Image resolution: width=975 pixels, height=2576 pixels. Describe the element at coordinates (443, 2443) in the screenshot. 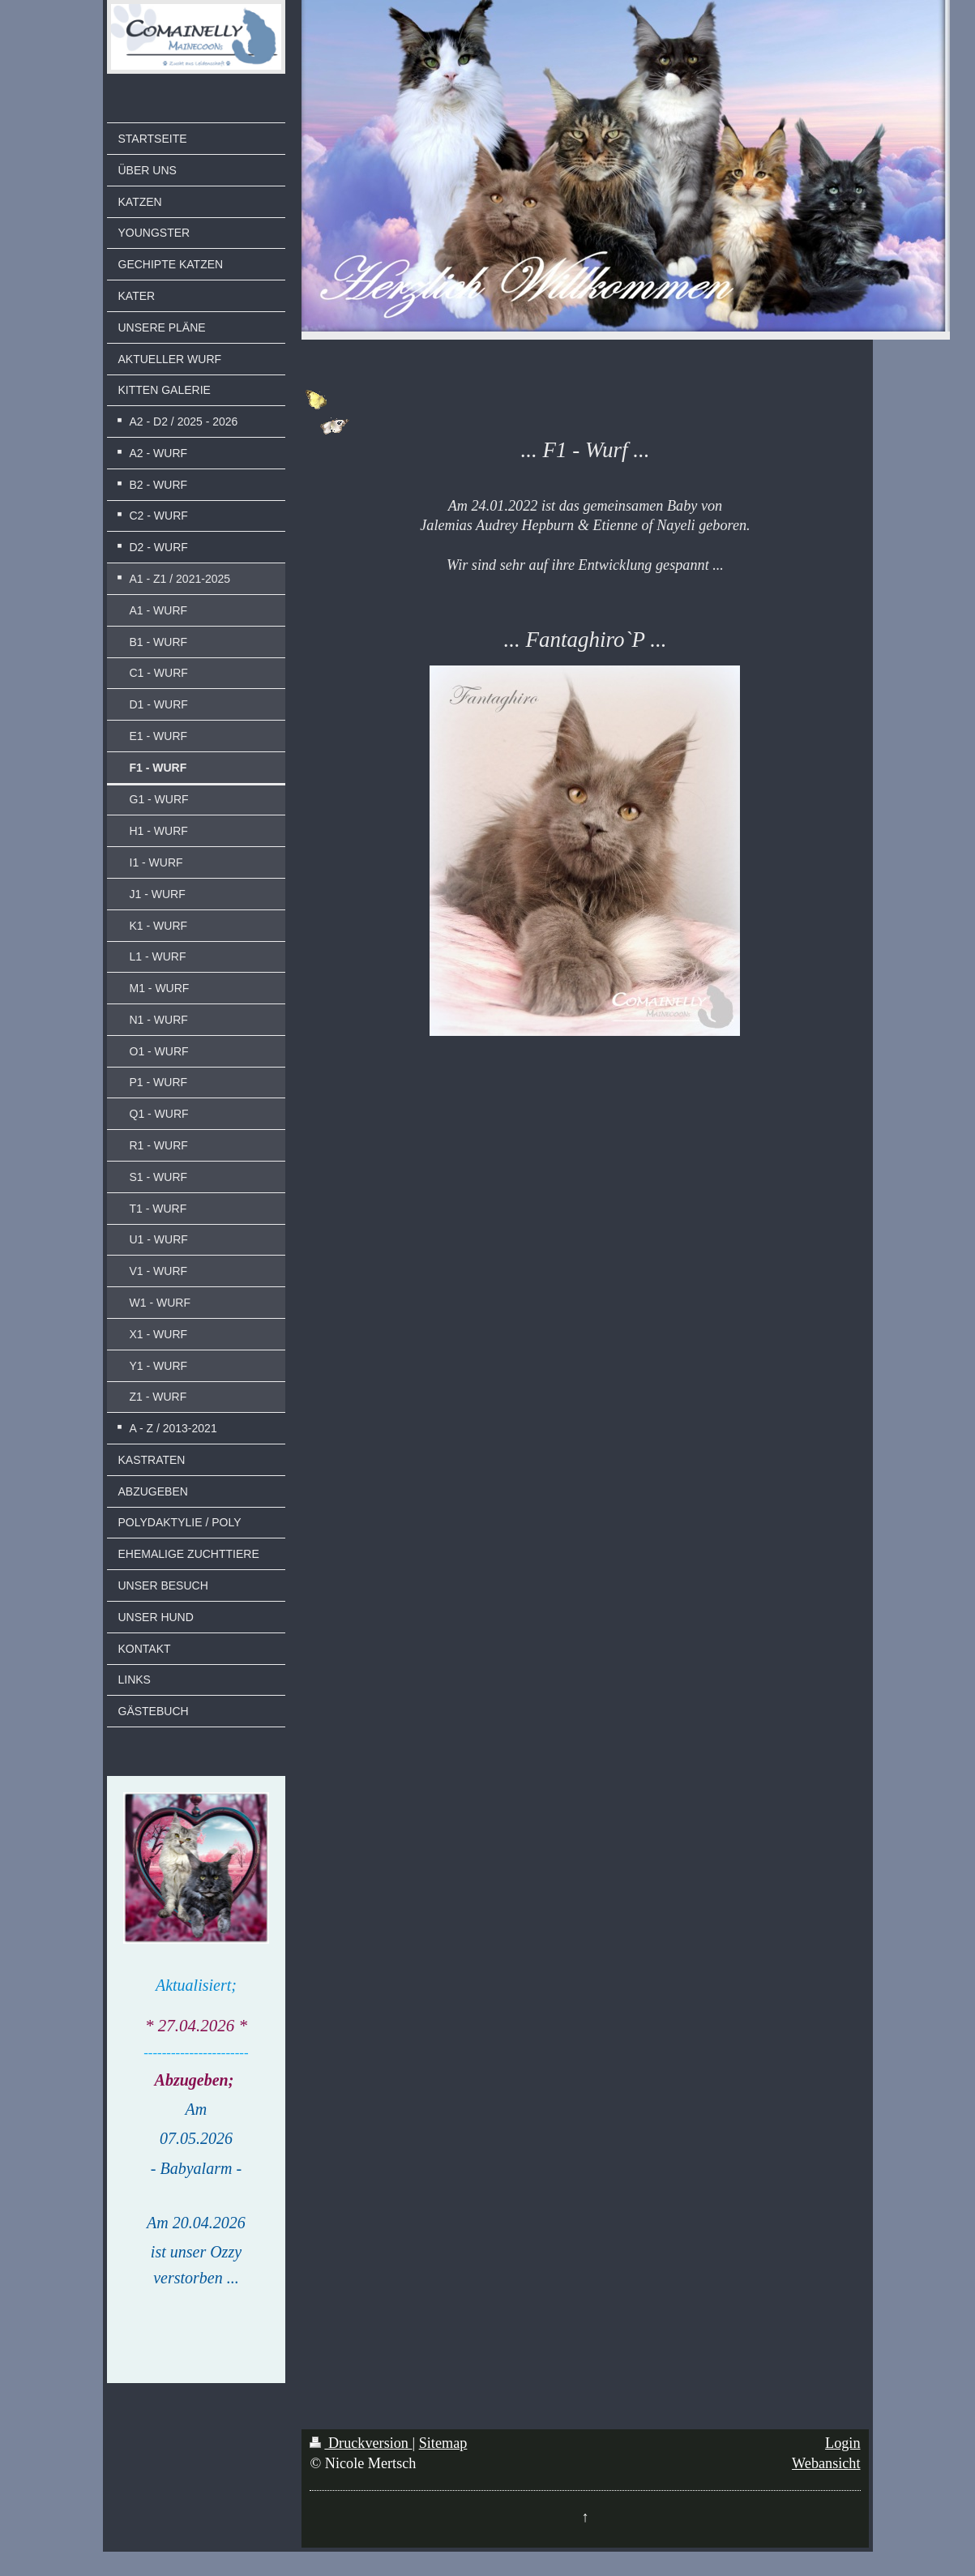

I see `Sitemap` at that location.